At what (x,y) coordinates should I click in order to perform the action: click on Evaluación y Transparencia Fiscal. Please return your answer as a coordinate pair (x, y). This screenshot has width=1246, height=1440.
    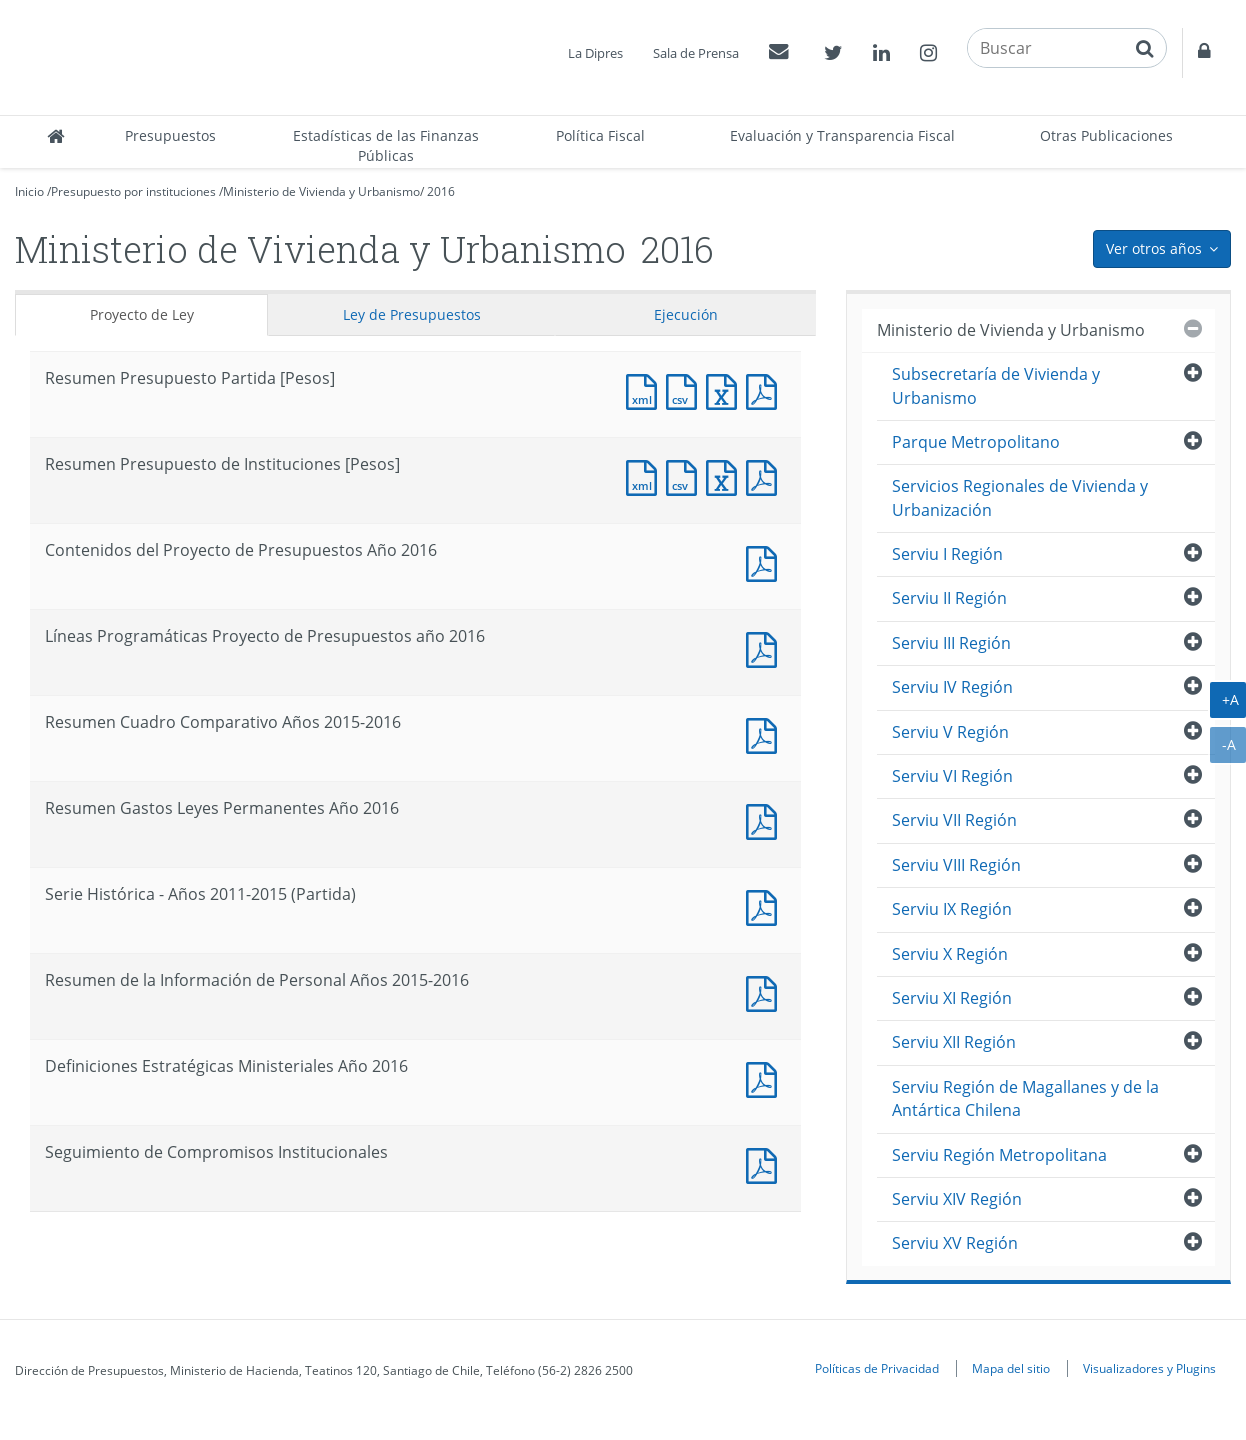
    Looking at the image, I should click on (842, 135).